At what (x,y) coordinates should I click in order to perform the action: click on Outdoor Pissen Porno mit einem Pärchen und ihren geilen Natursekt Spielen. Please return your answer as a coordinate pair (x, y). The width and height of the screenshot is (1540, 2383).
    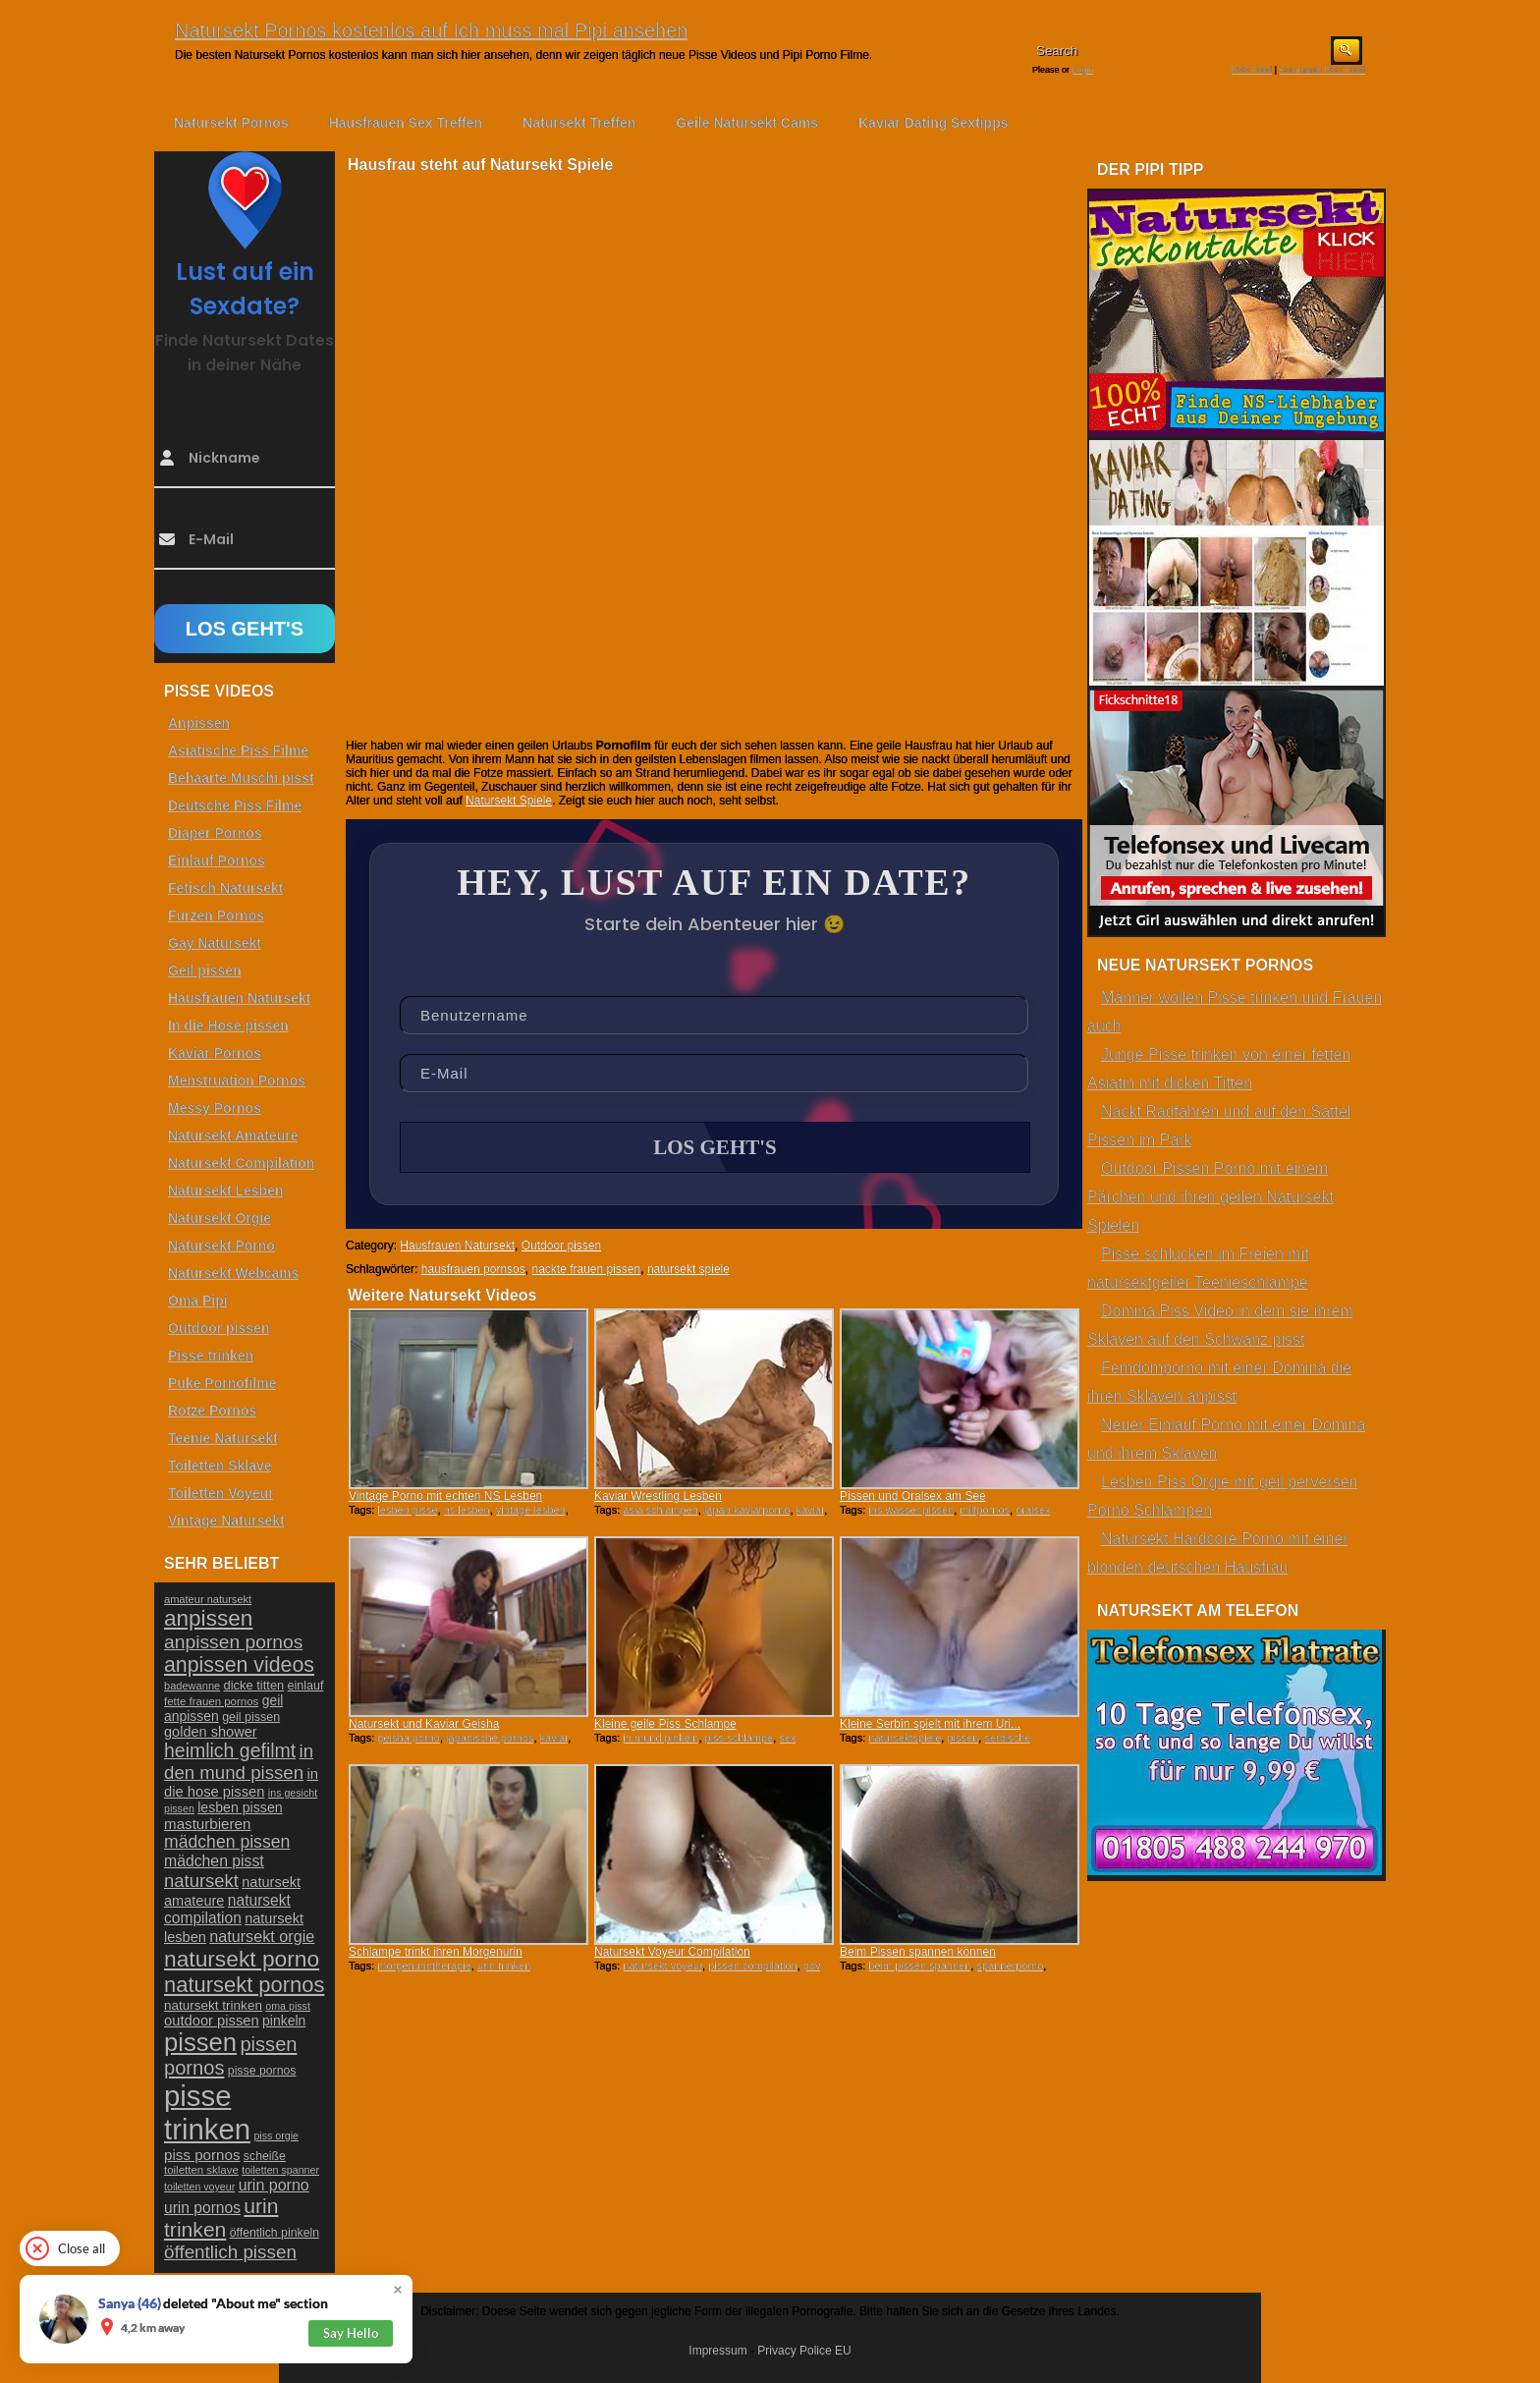
    Looking at the image, I should click on (1210, 1197).